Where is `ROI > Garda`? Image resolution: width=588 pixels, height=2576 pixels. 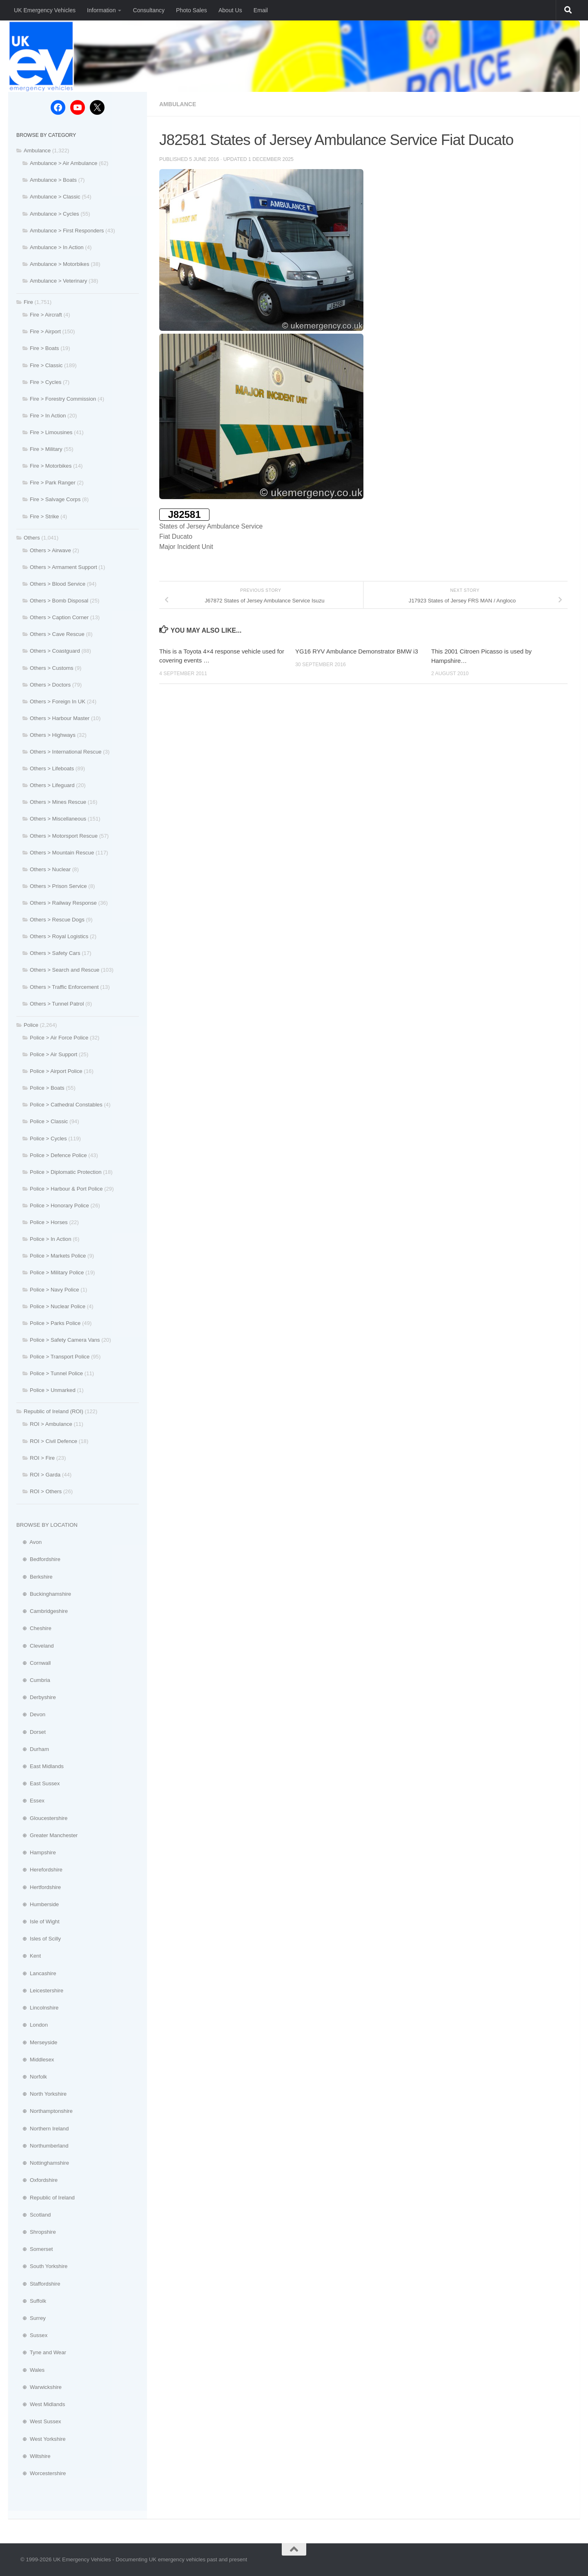 ROI > Garda is located at coordinates (45, 1475).